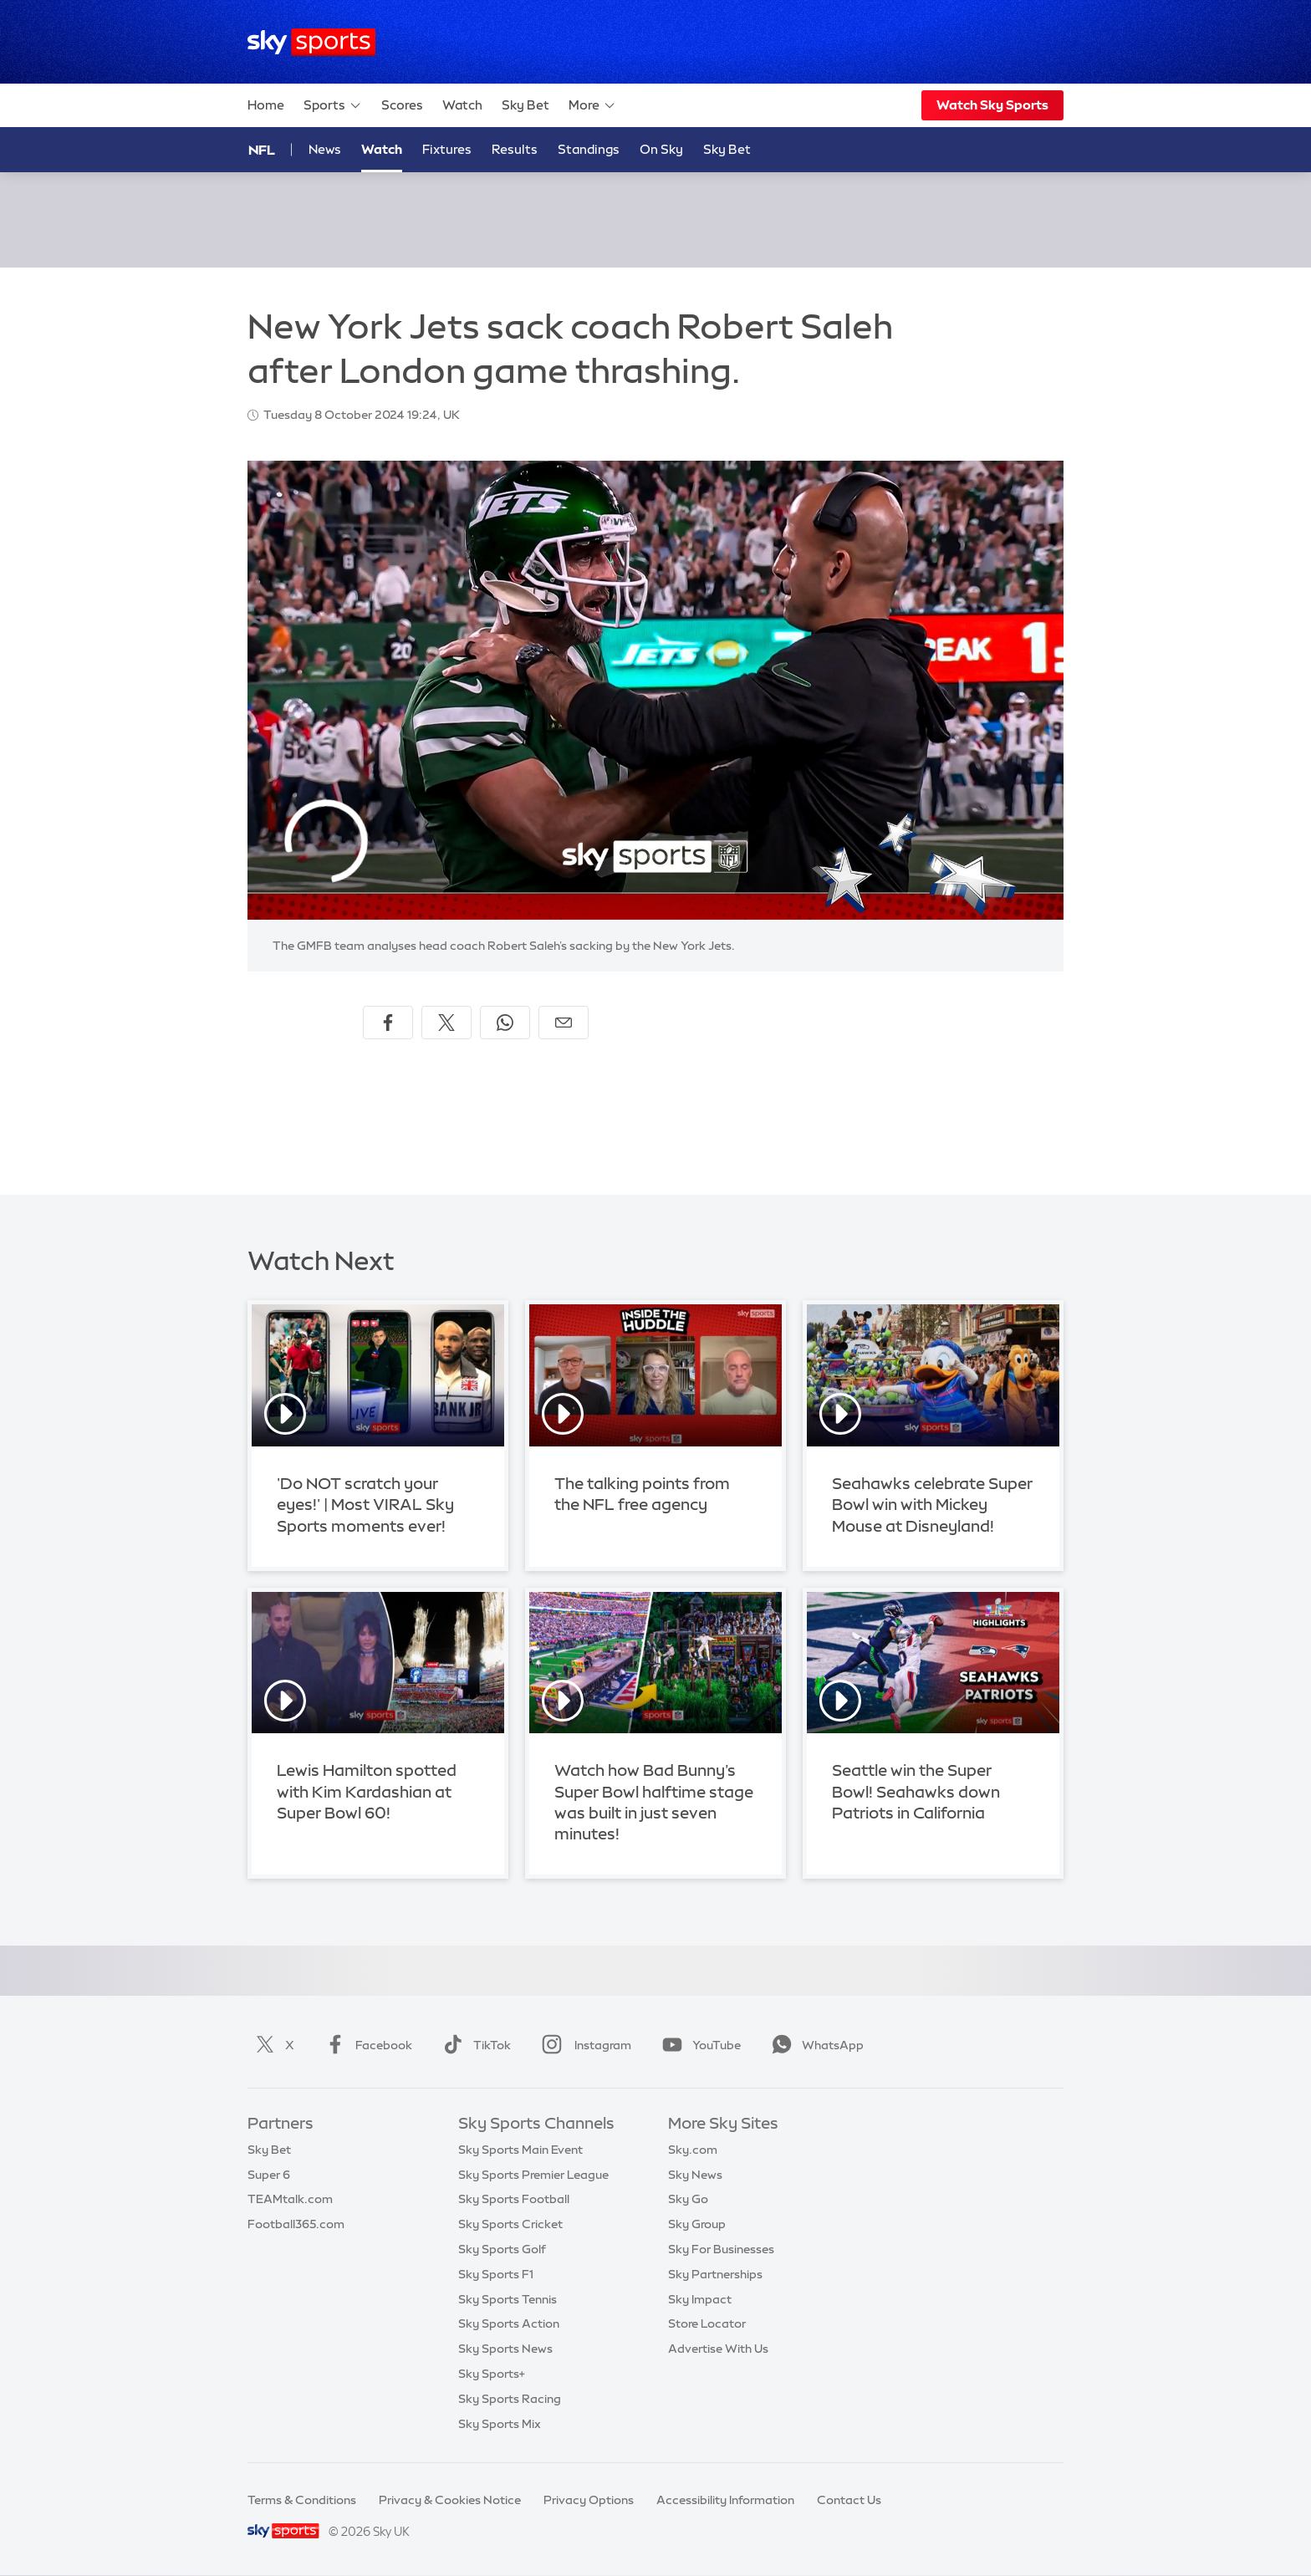 Image resolution: width=1311 pixels, height=2576 pixels. I want to click on Sky Impact, so click(700, 2299).